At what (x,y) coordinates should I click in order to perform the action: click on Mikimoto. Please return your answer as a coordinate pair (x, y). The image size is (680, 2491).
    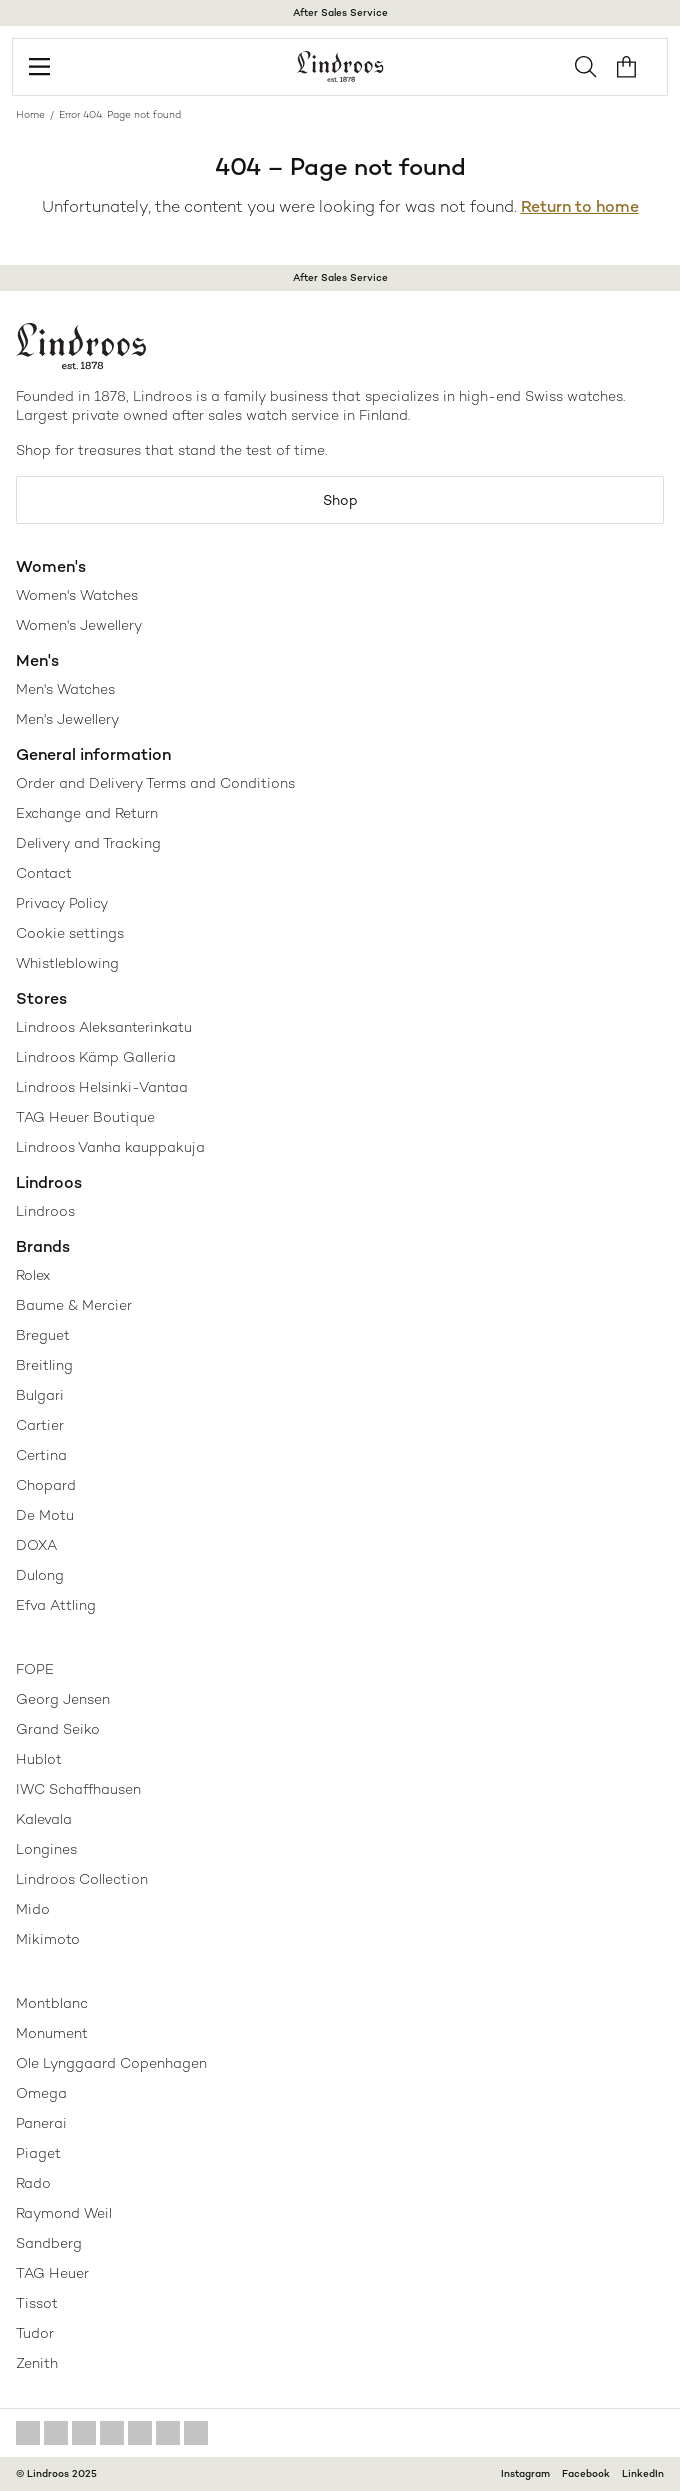
    Looking at the image, I should click on (48, 1939).